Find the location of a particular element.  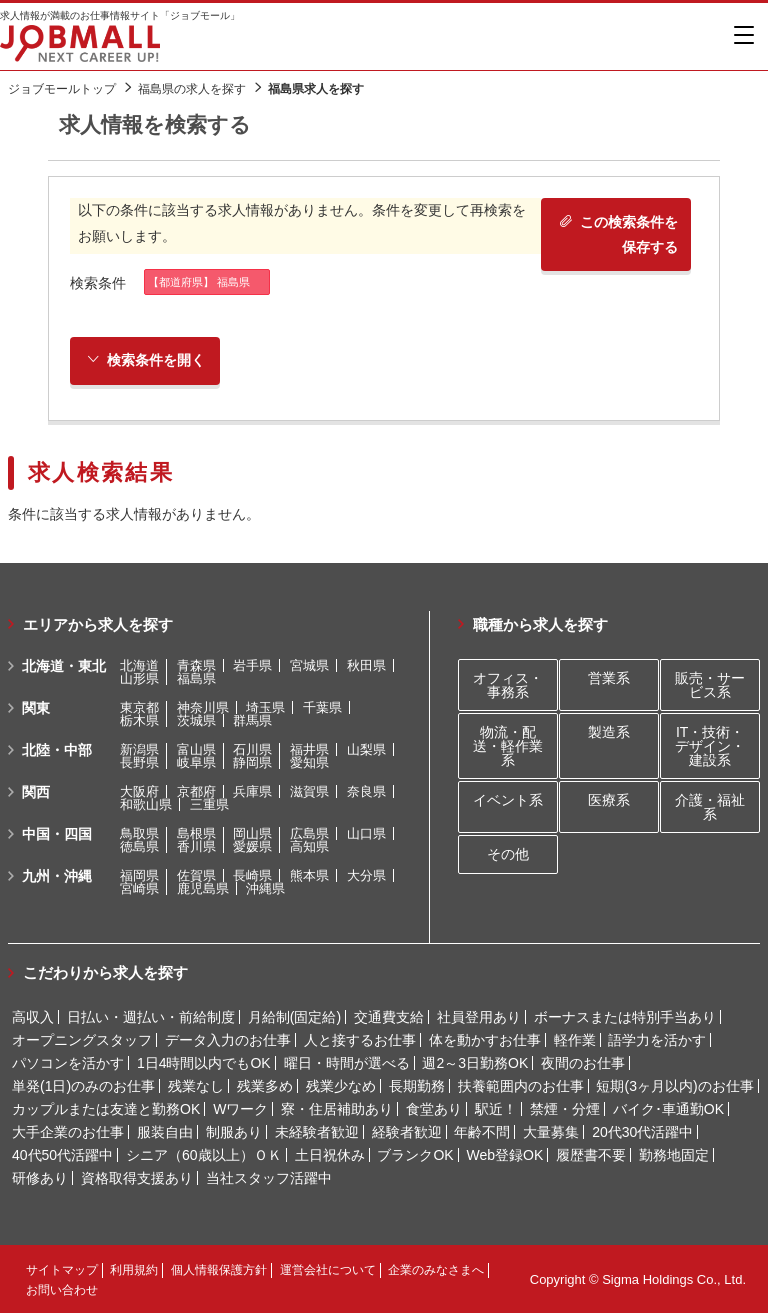

オフィス・事務系 is located at coordinates (508, 685).